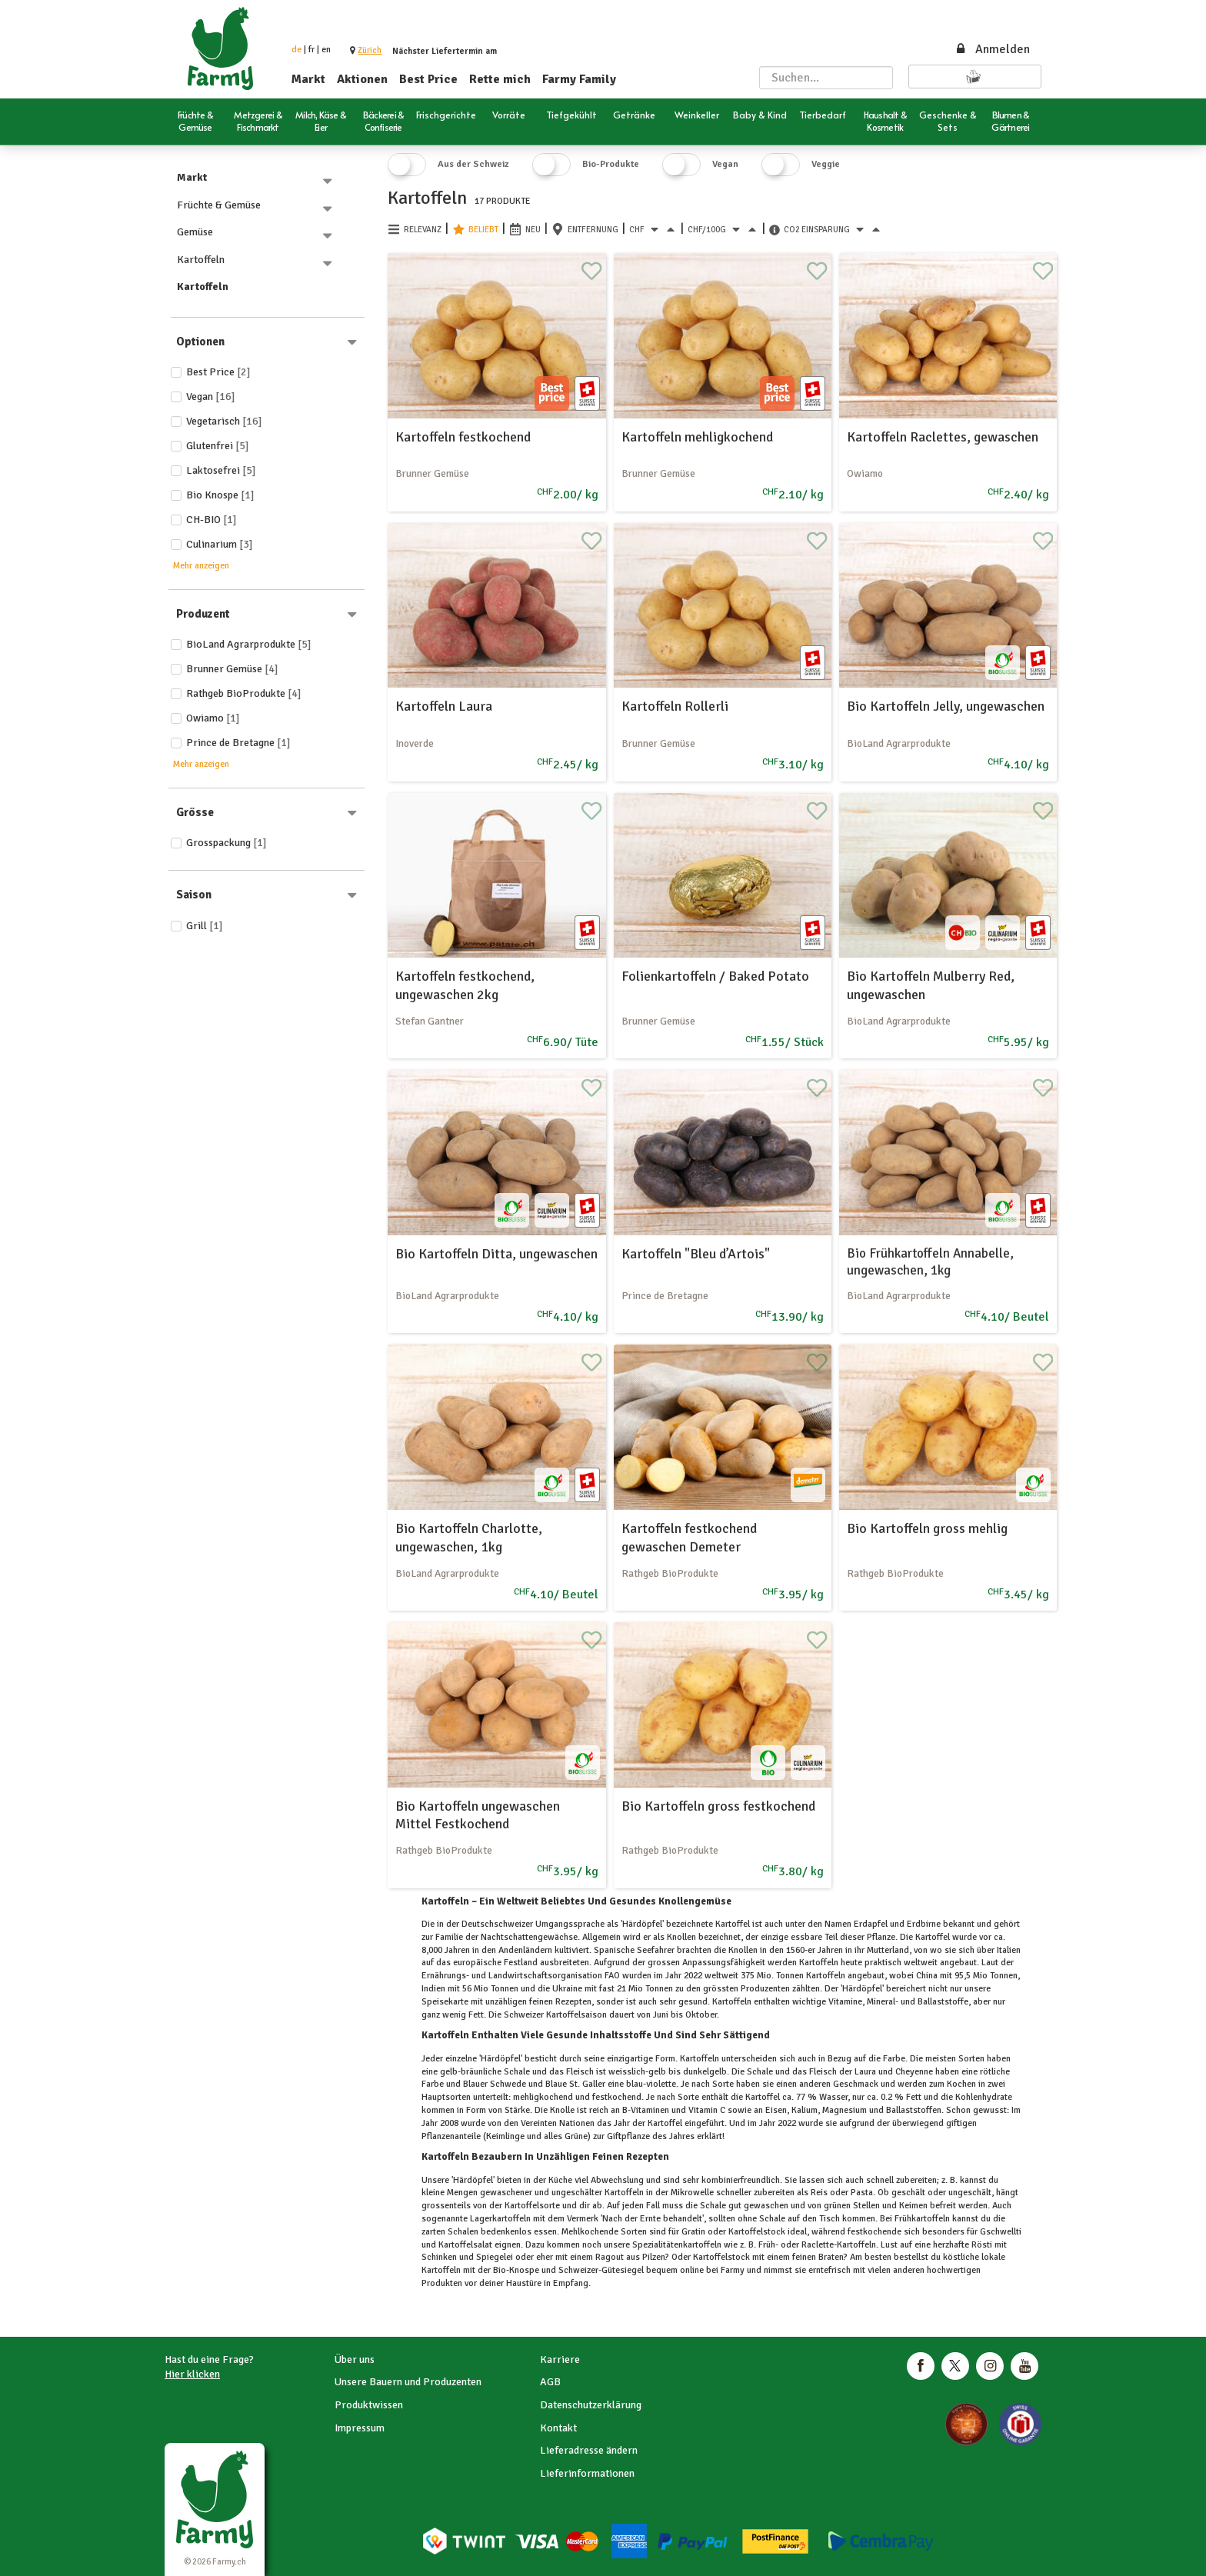 The width and height of the screenshot is (1206, 2576). What do you see at coordinates (362, 79) in the screenshot?
I see `Aktionen` at bounding box center [362, 79].